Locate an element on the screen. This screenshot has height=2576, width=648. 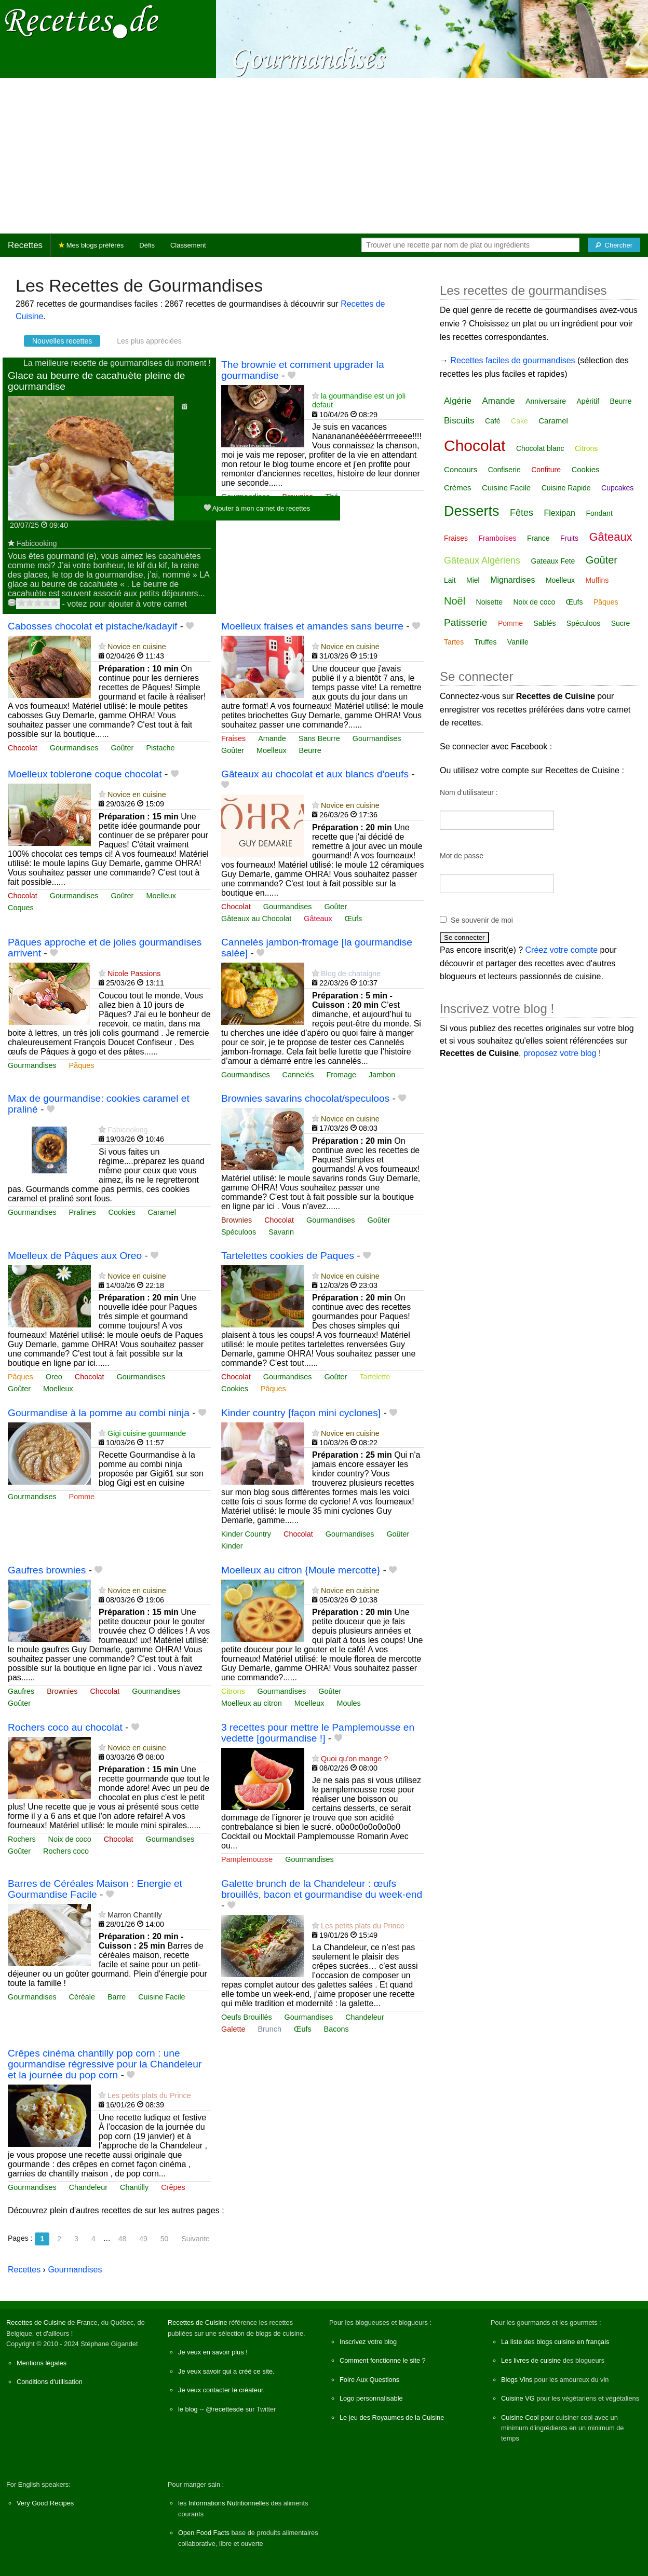
50 is located at coordinates (164, 2239).